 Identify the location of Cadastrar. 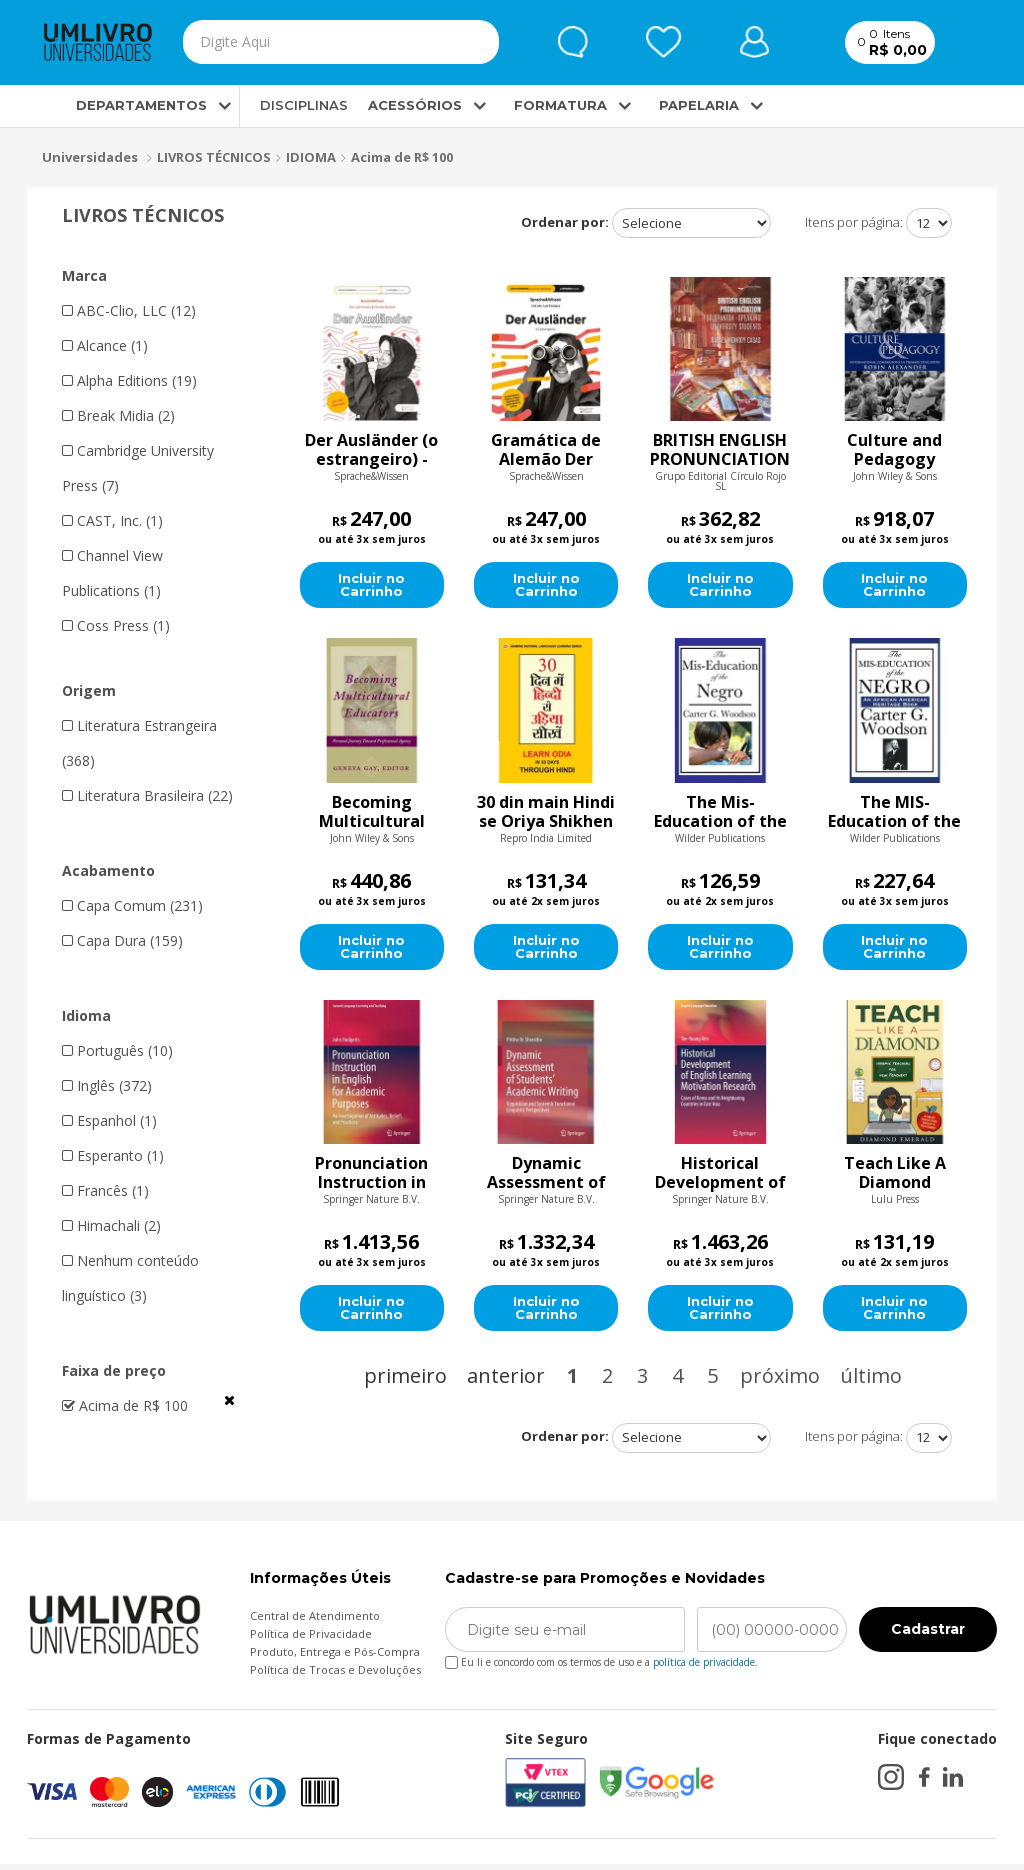
(928, 1635).